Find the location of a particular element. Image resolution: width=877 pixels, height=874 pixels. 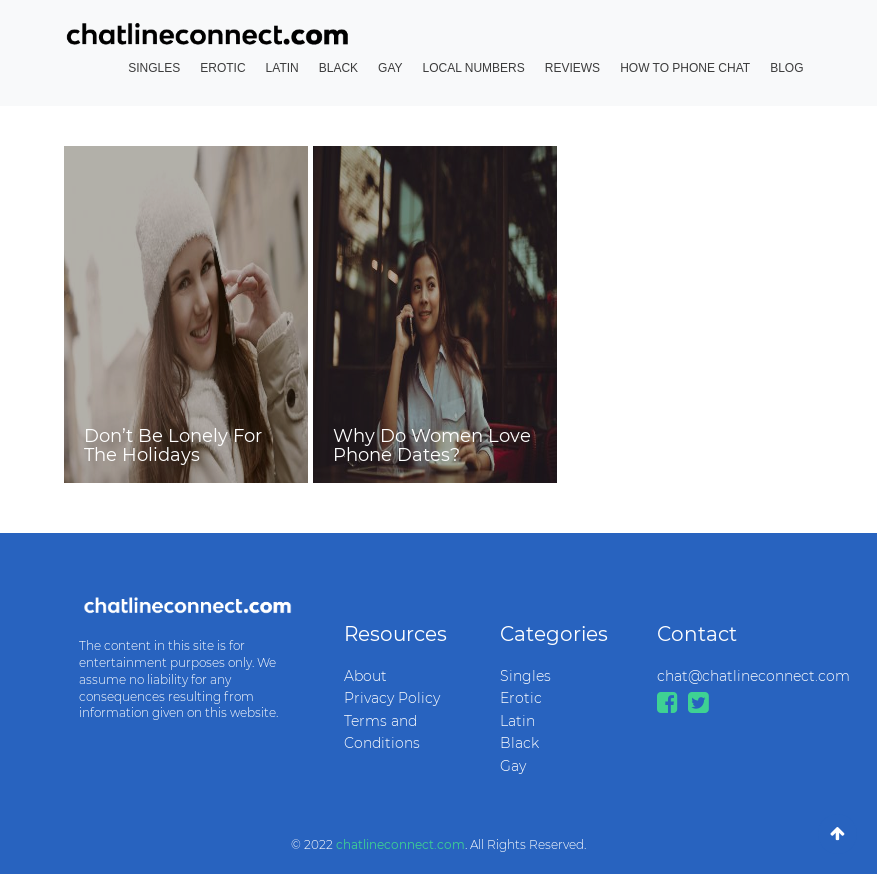

Singles is located at coordinates (154, 68).